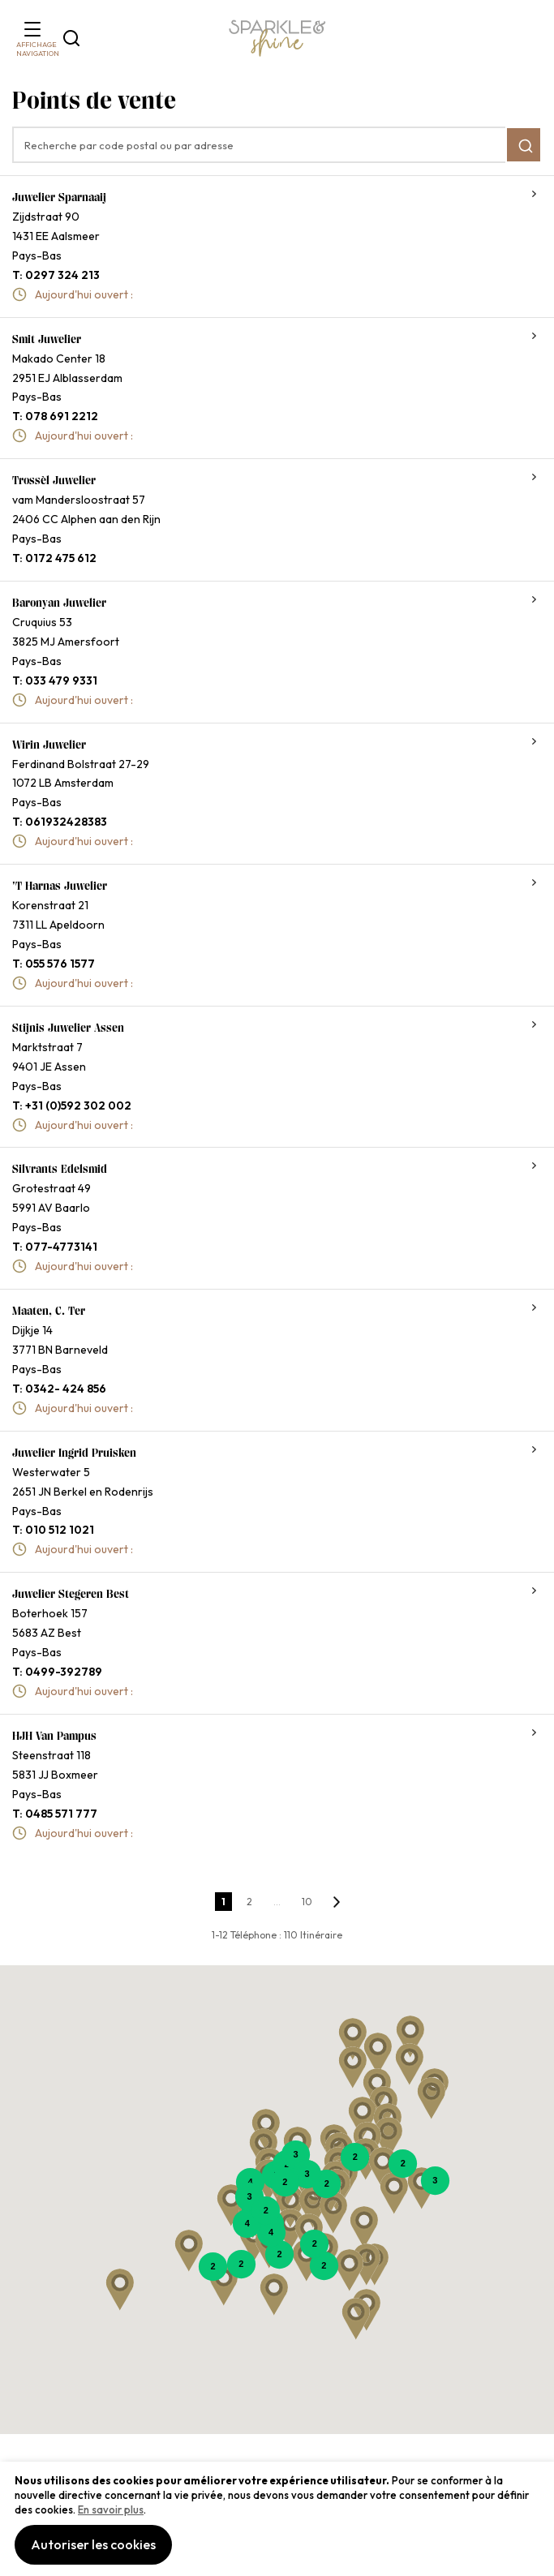 The width and height of the screenshot is (554, 2576). I want to click on Maaten, C. ter, so click(48, 1310).